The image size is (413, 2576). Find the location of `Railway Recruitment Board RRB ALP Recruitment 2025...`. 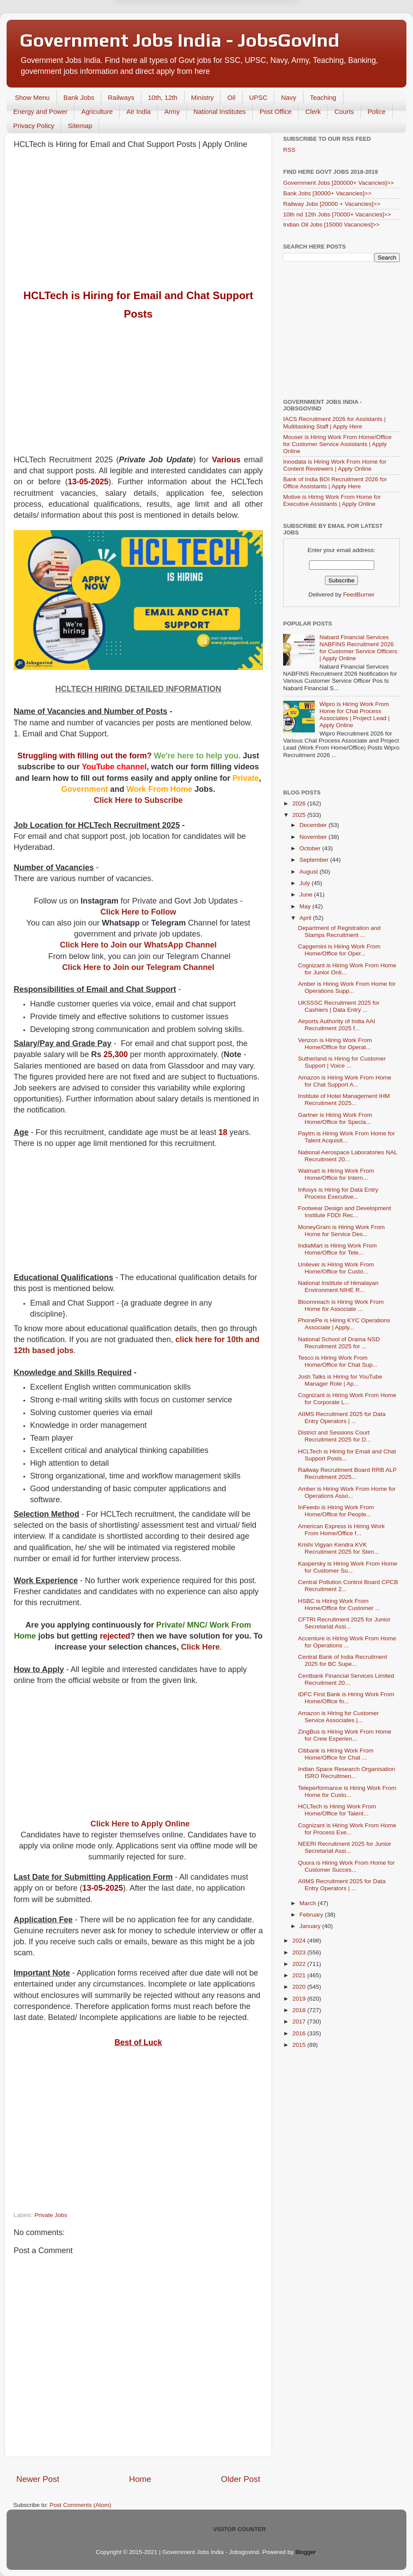

Railway Recruitment Board RRB ALP Recruitment 2025... is located at coordinates (347, 1473).